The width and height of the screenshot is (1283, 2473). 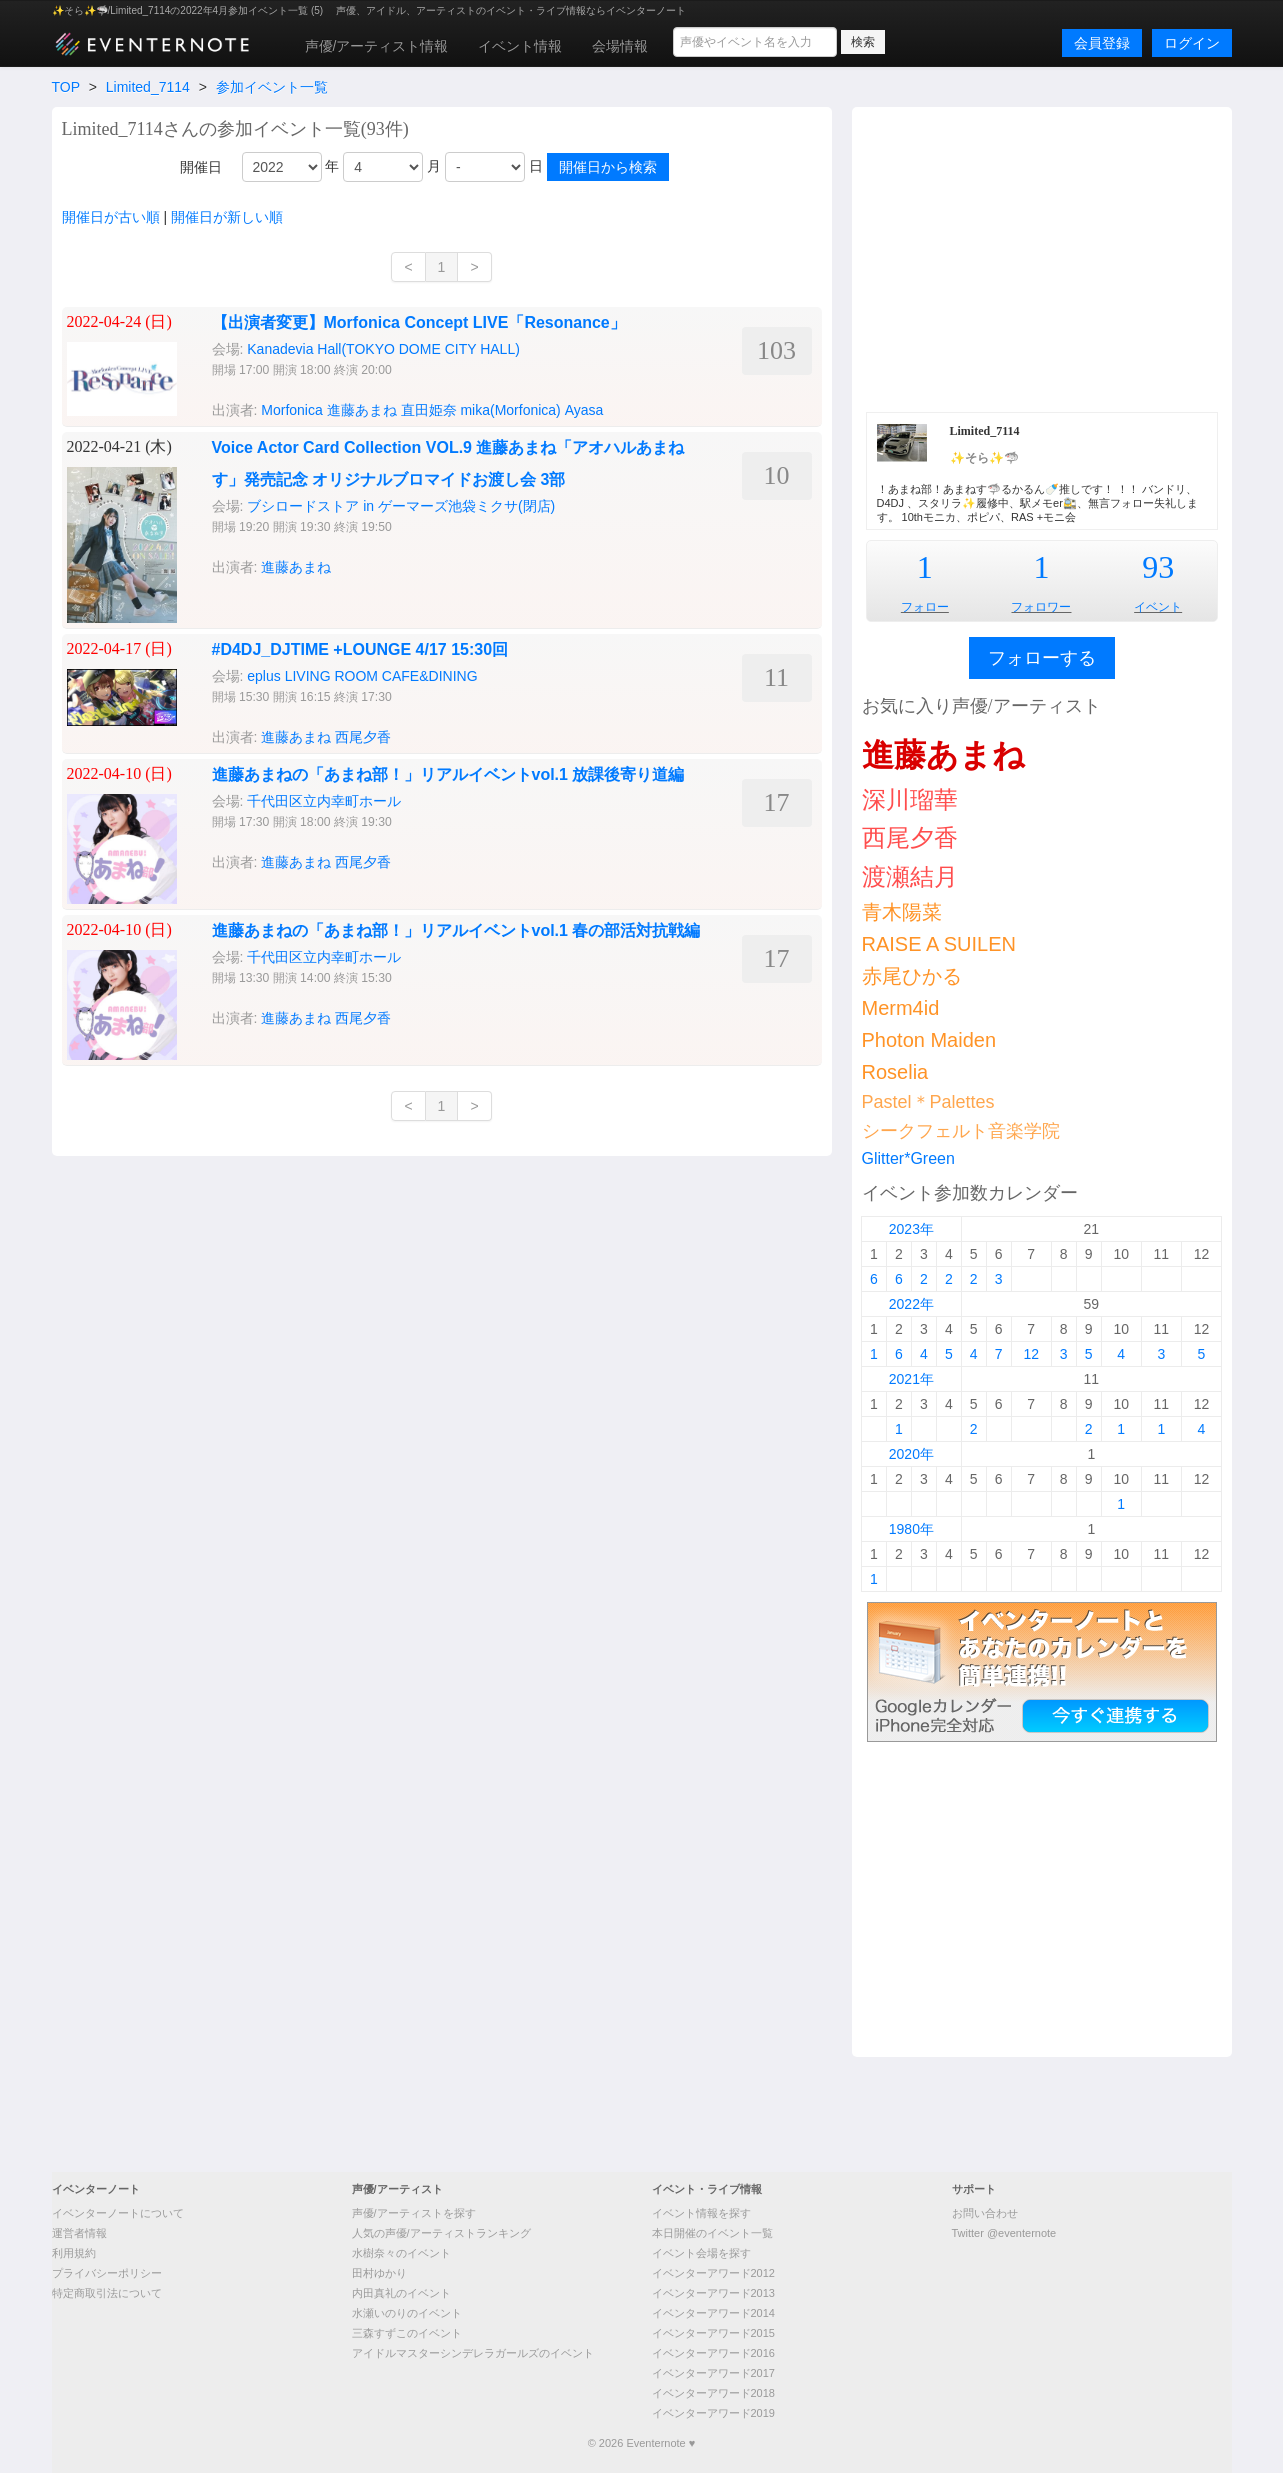 What do you see at coordinates (1102, 43) in the screenshot?
I see `会員登録` at bounding box center [1102, 43].